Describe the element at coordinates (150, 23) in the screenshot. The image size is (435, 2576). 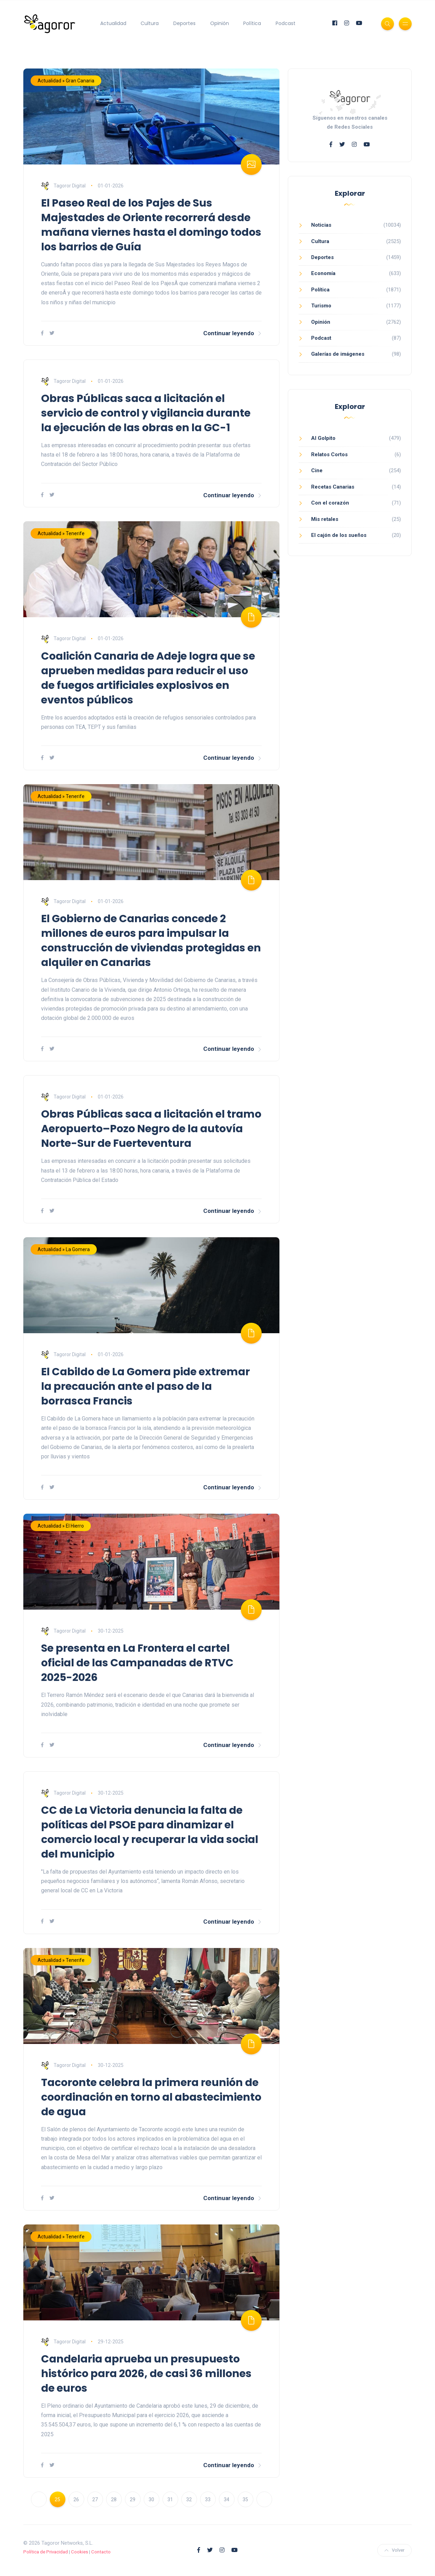
I see `Cultura` at that location.